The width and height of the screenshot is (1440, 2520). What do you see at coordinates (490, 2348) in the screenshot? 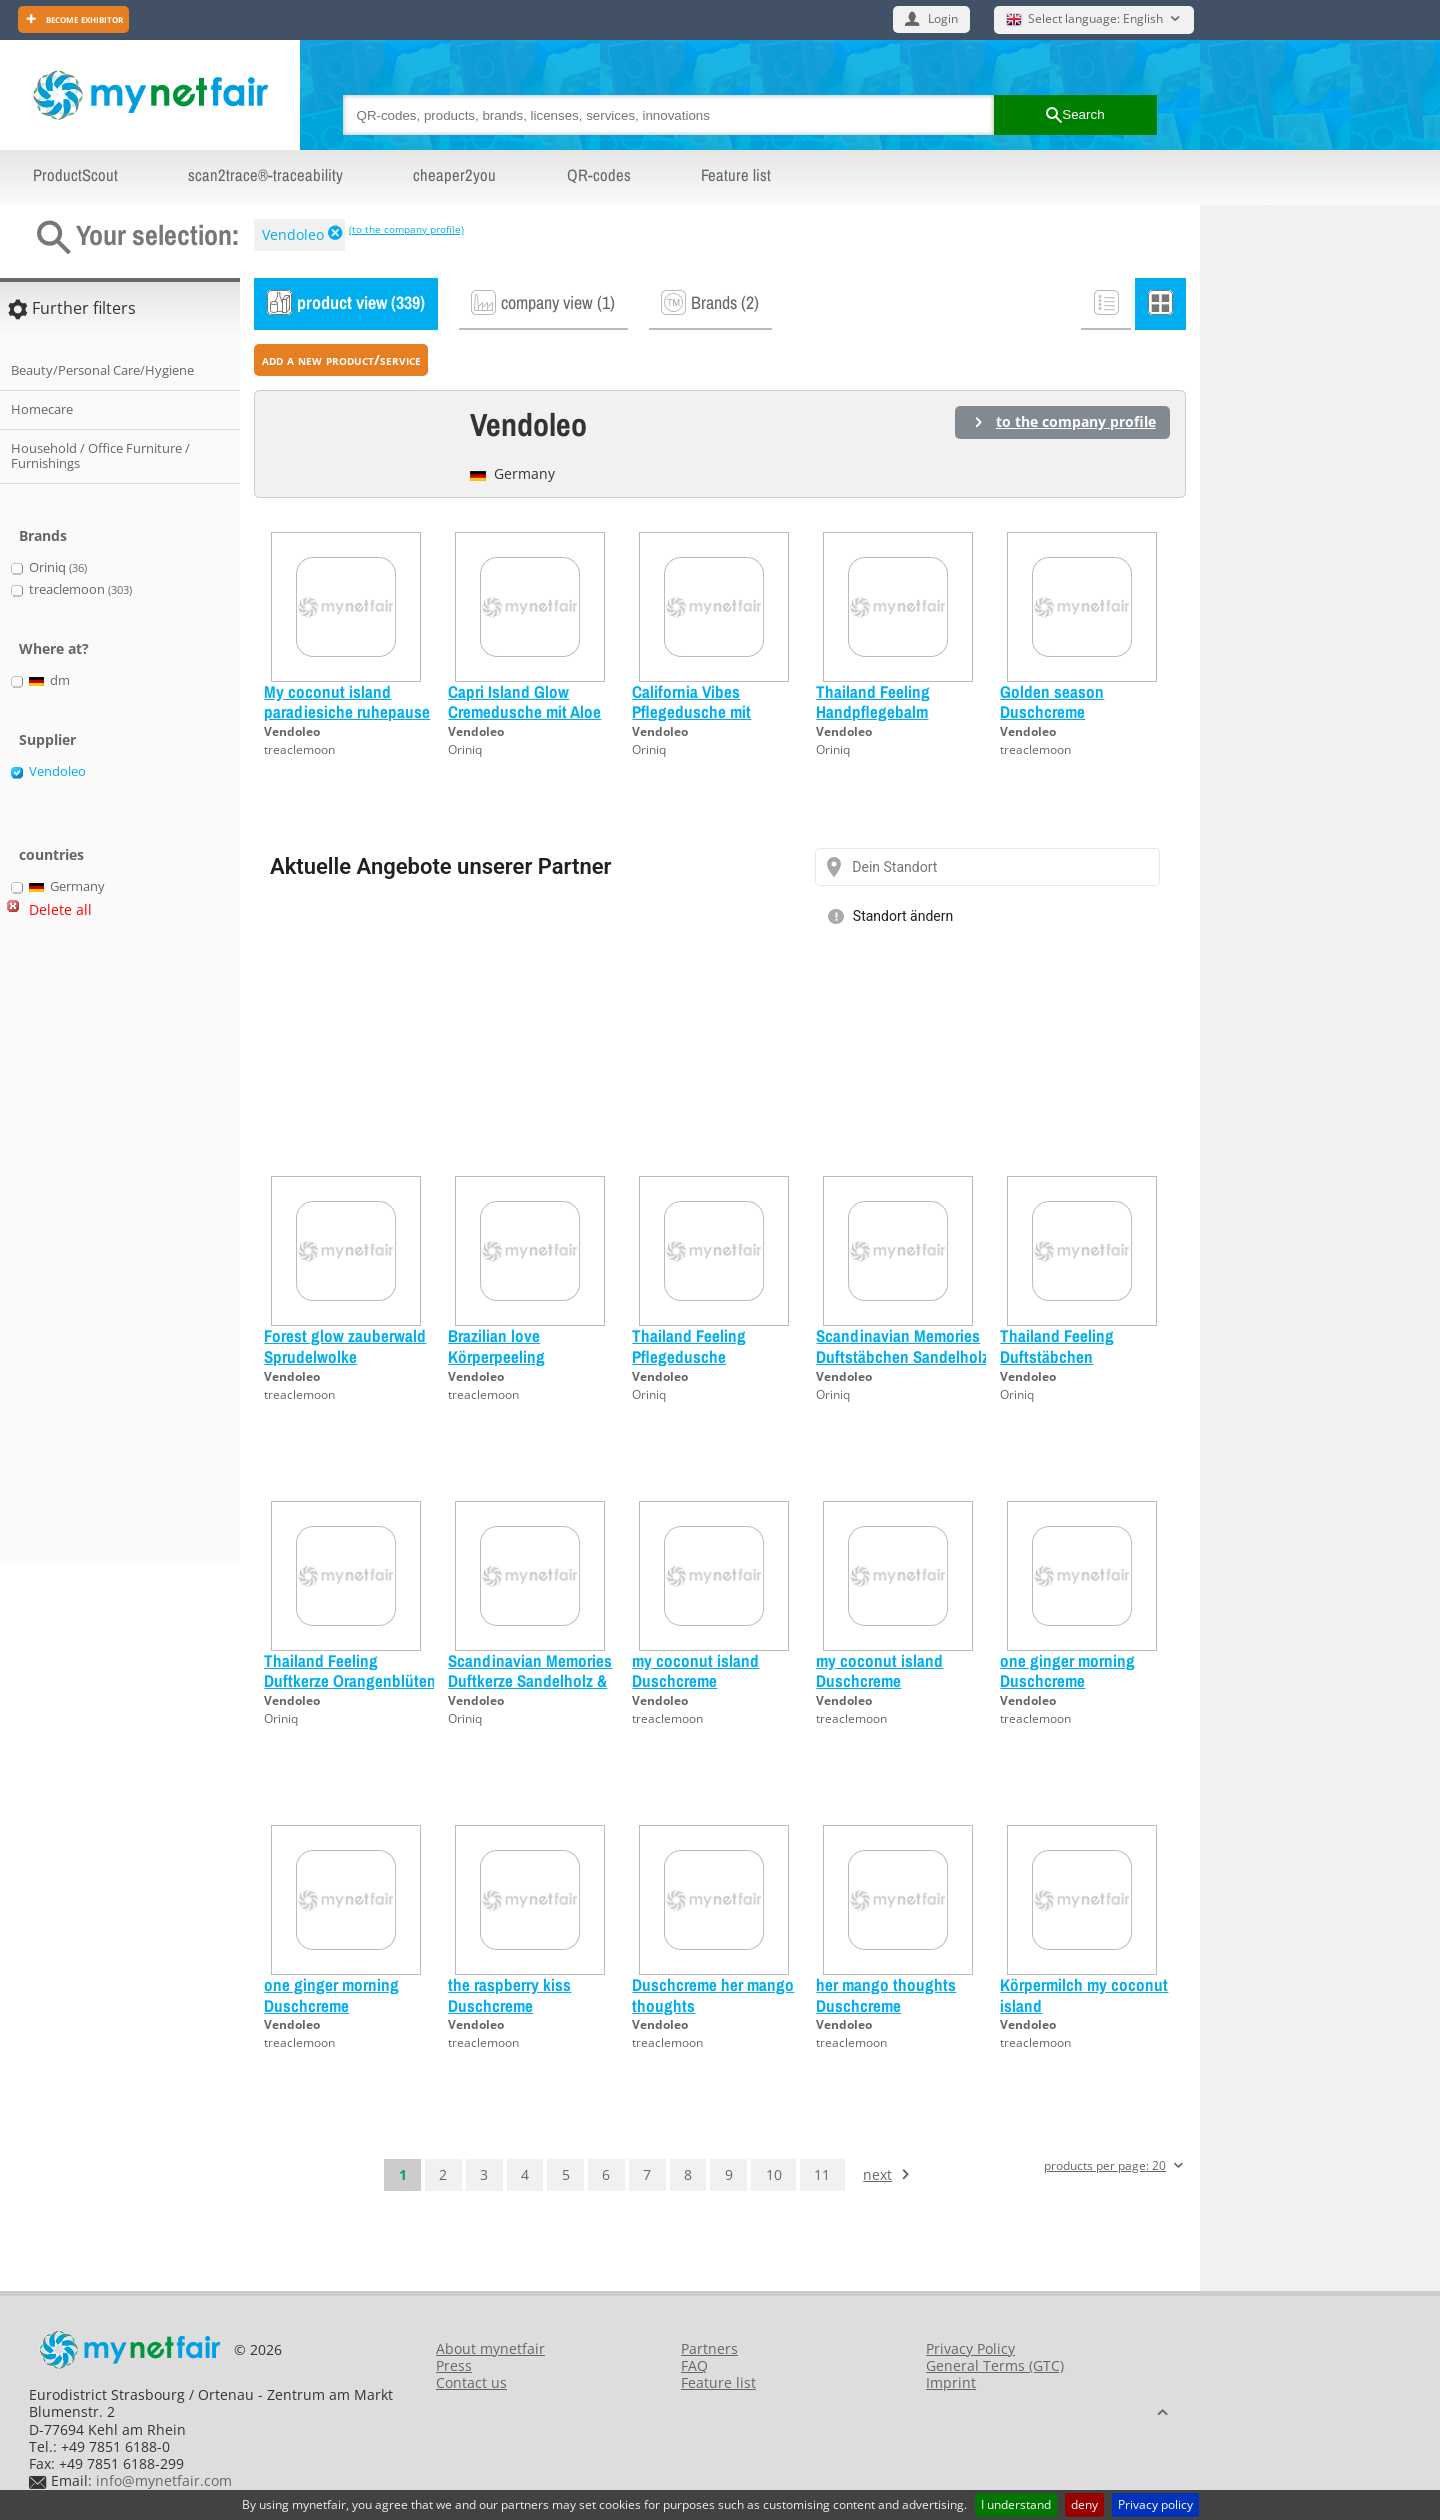
I see `About mynetfair` at bounding box center [490, 2348].